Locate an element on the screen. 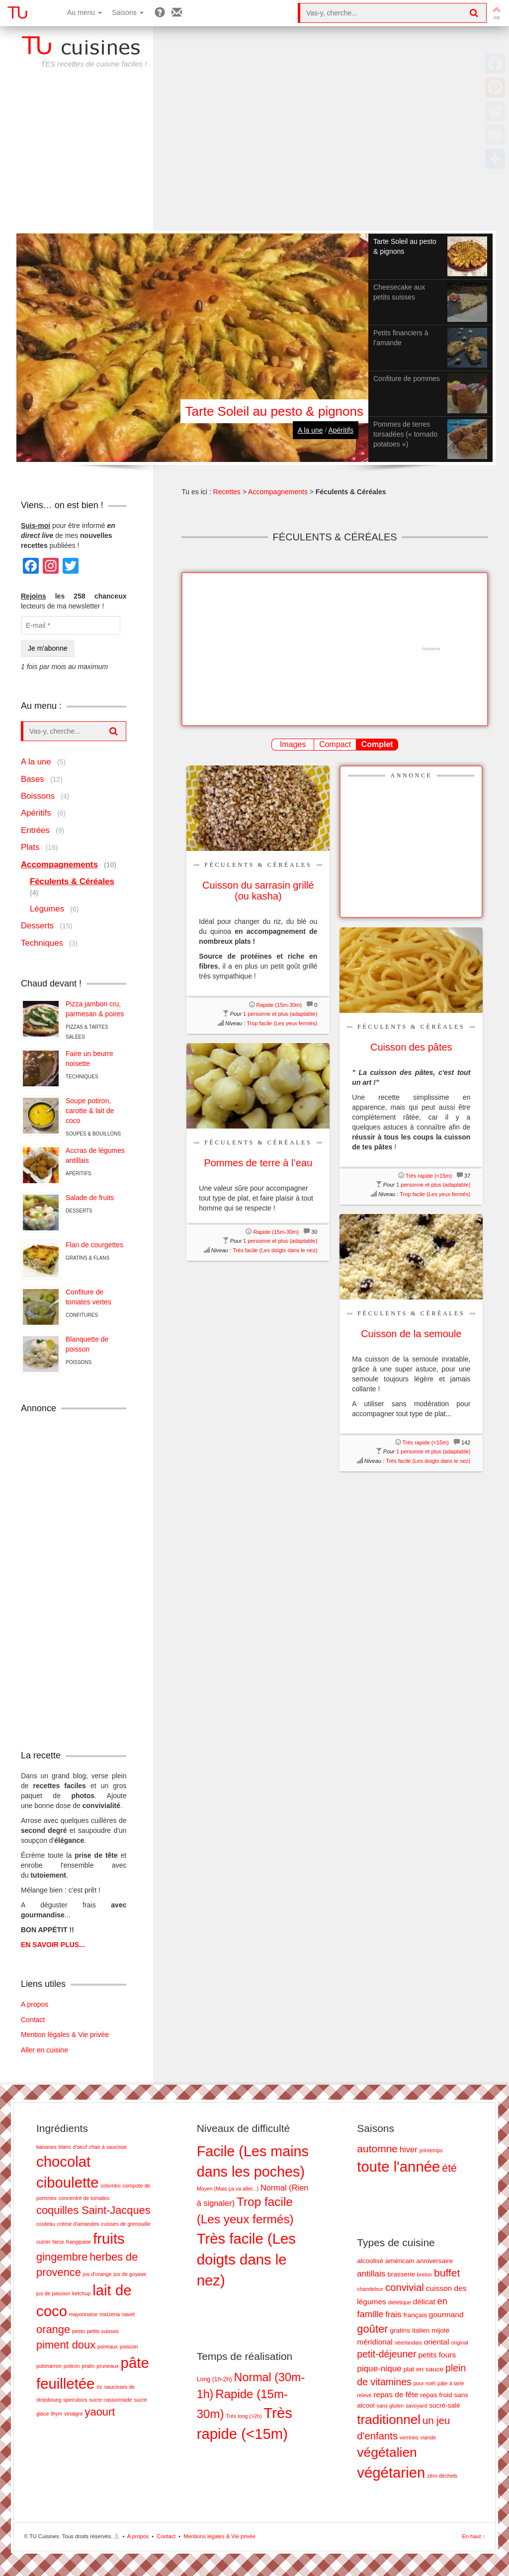 The image size is (509, 2576). Légumes is located at coordinates (47, 908).